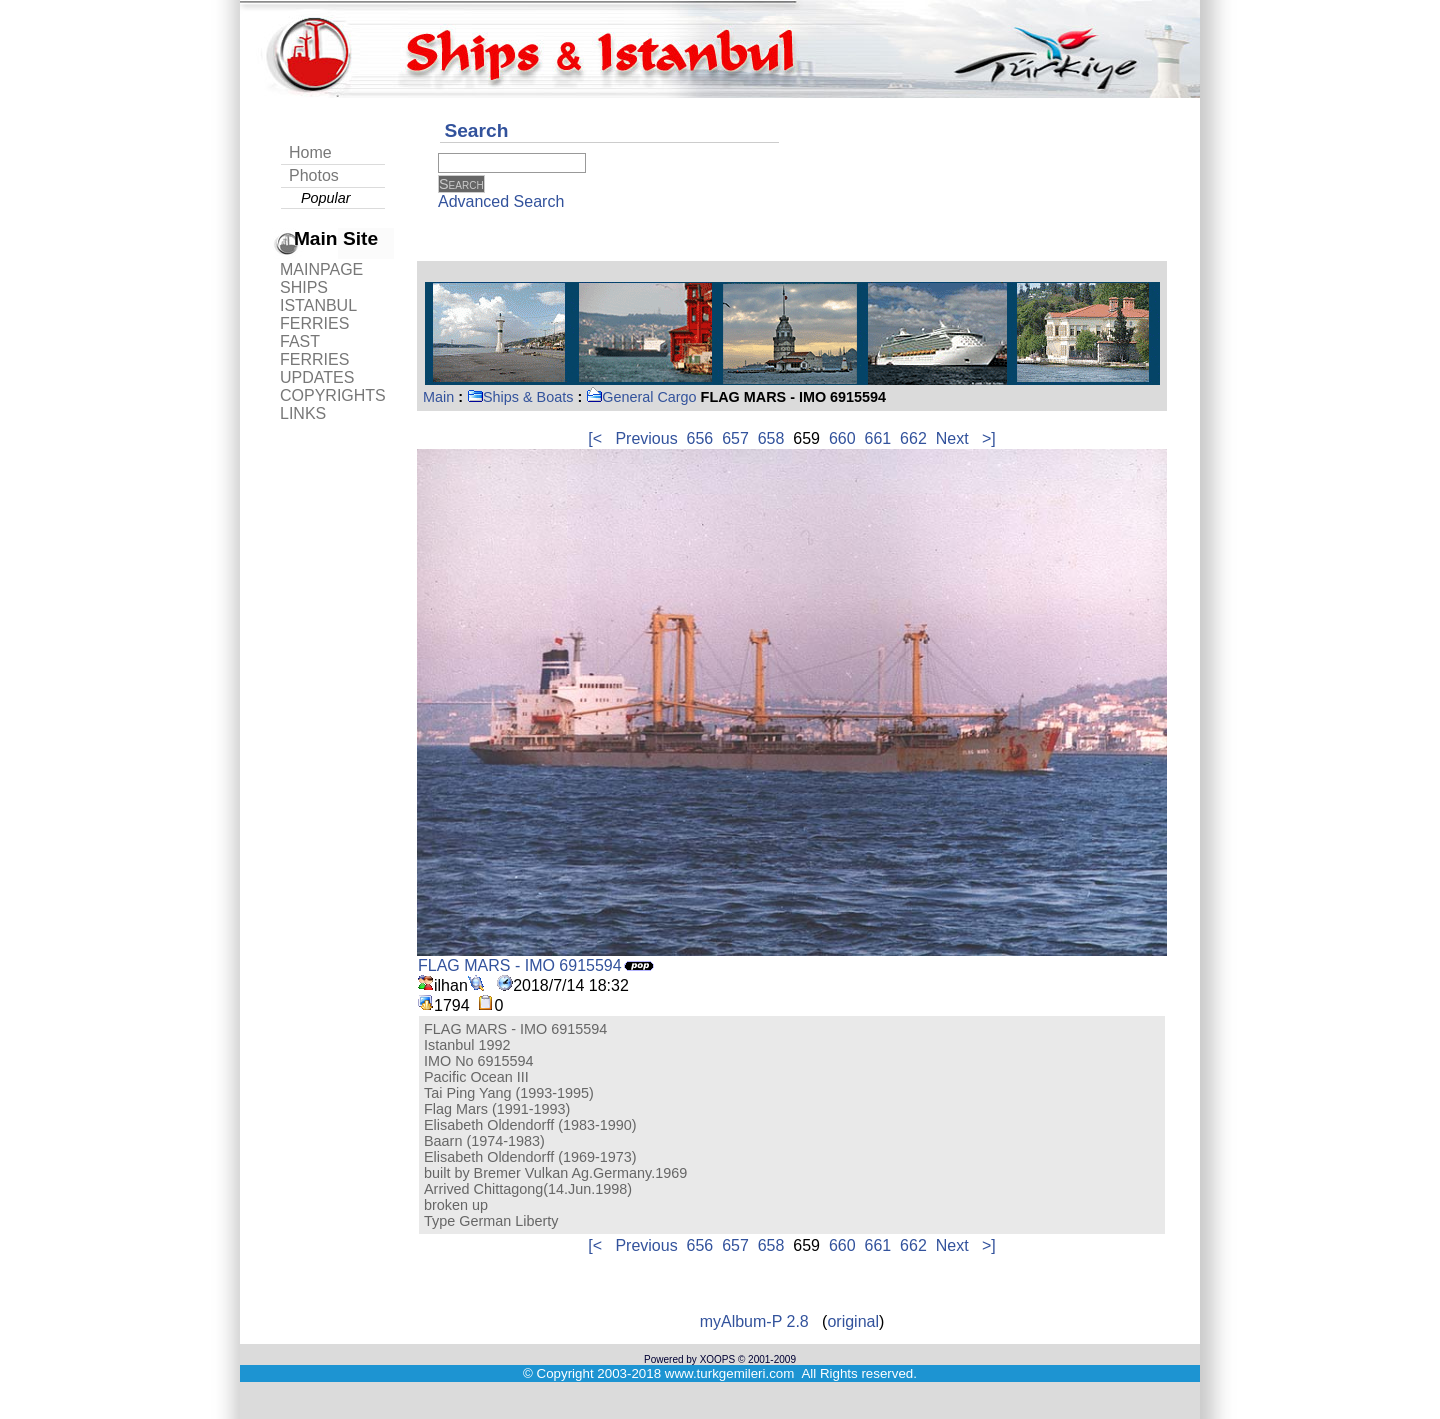  Describe the element at coordinates (842, 438) in the screenshot. I see `660` at that location.